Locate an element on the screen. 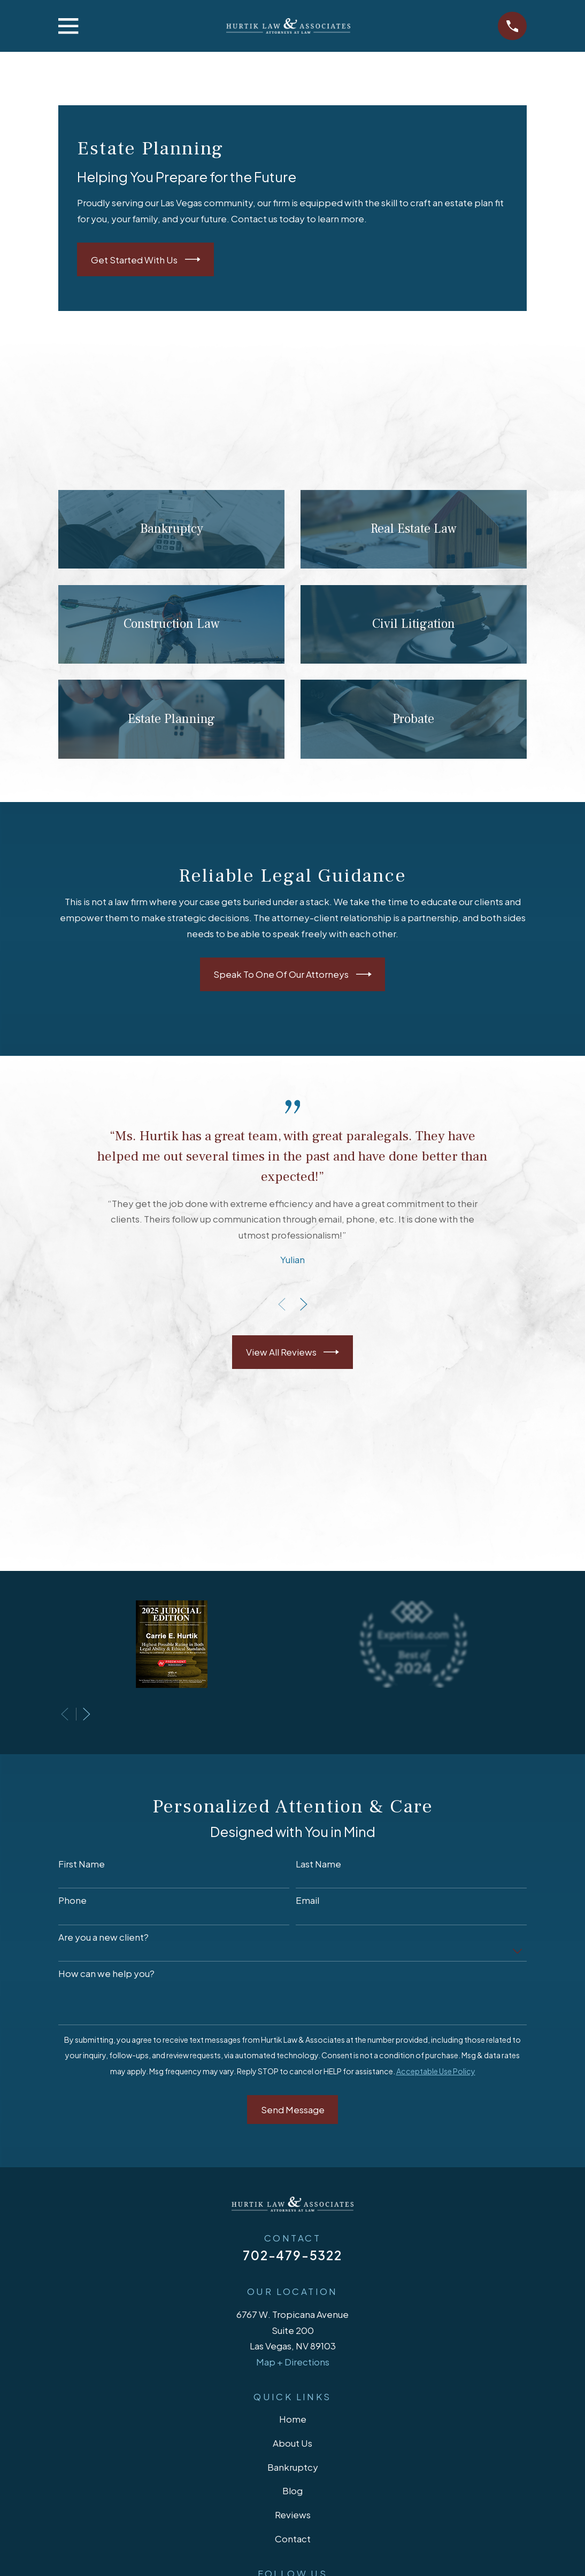 The image size is (585, 2576). Blog is located at coordinates (292, 2490).